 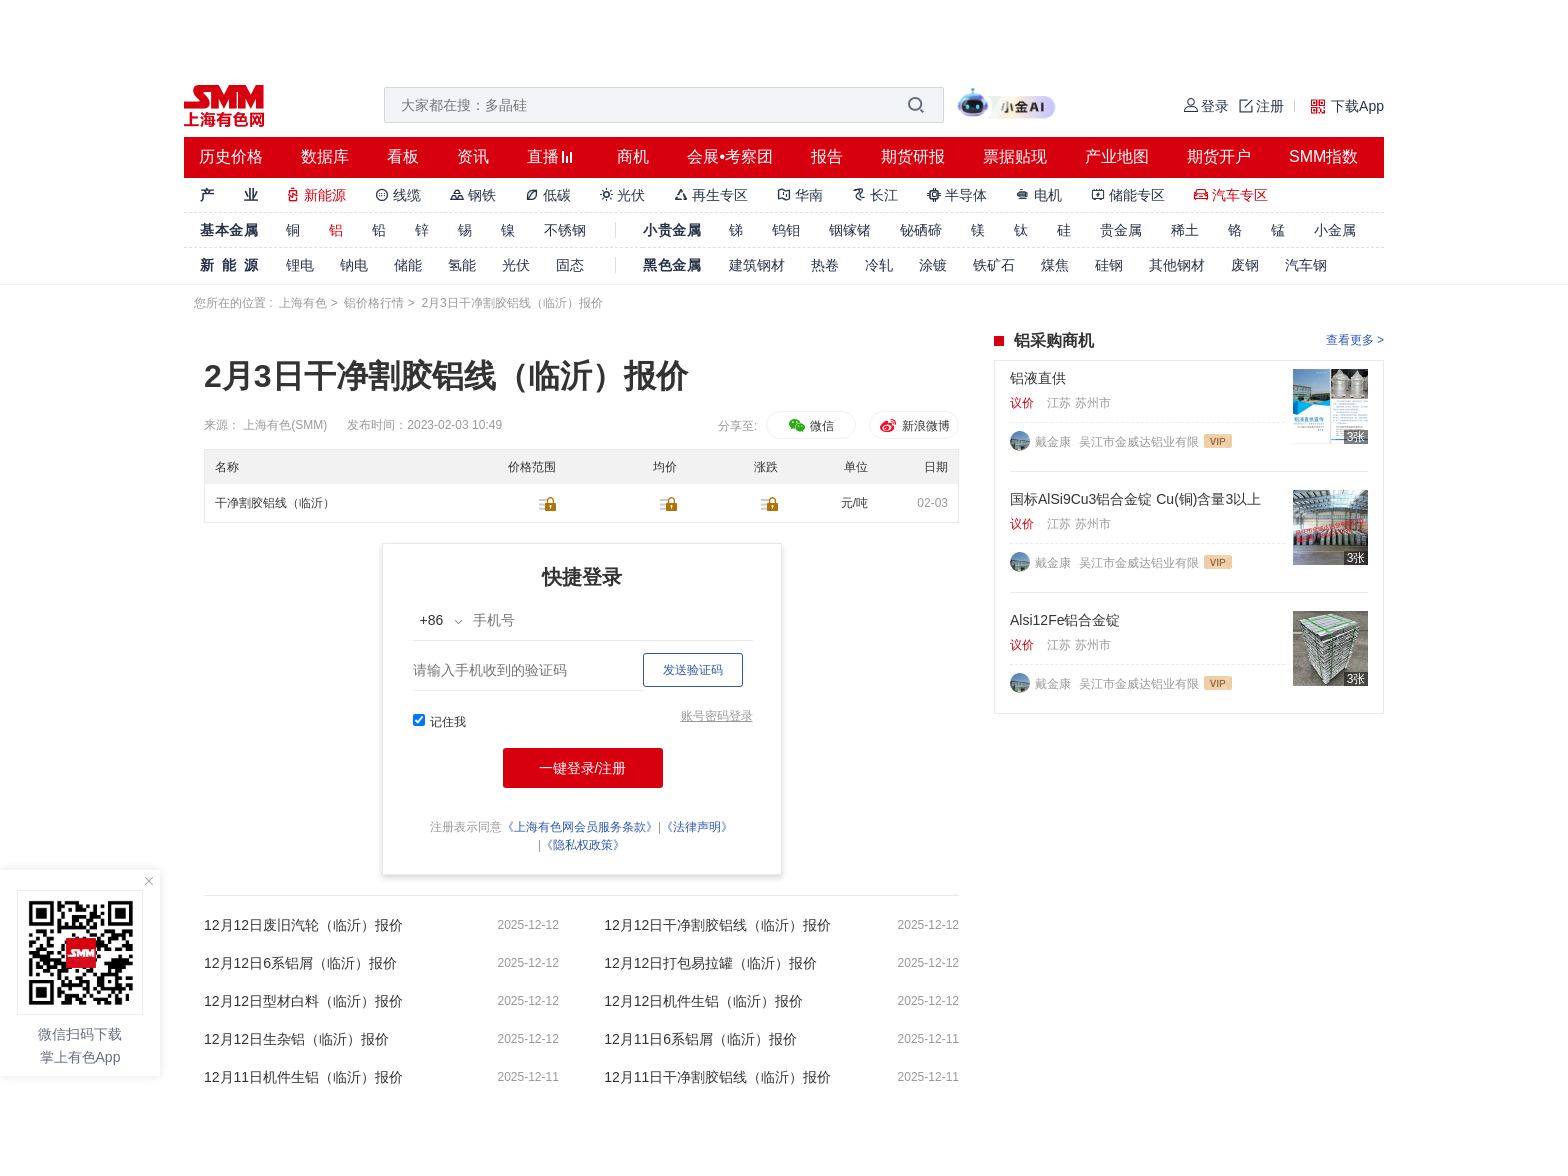 What do you see at coordinates (462, 265) in the screenshot?
I see `氢能` at bounding box center [462, 265].